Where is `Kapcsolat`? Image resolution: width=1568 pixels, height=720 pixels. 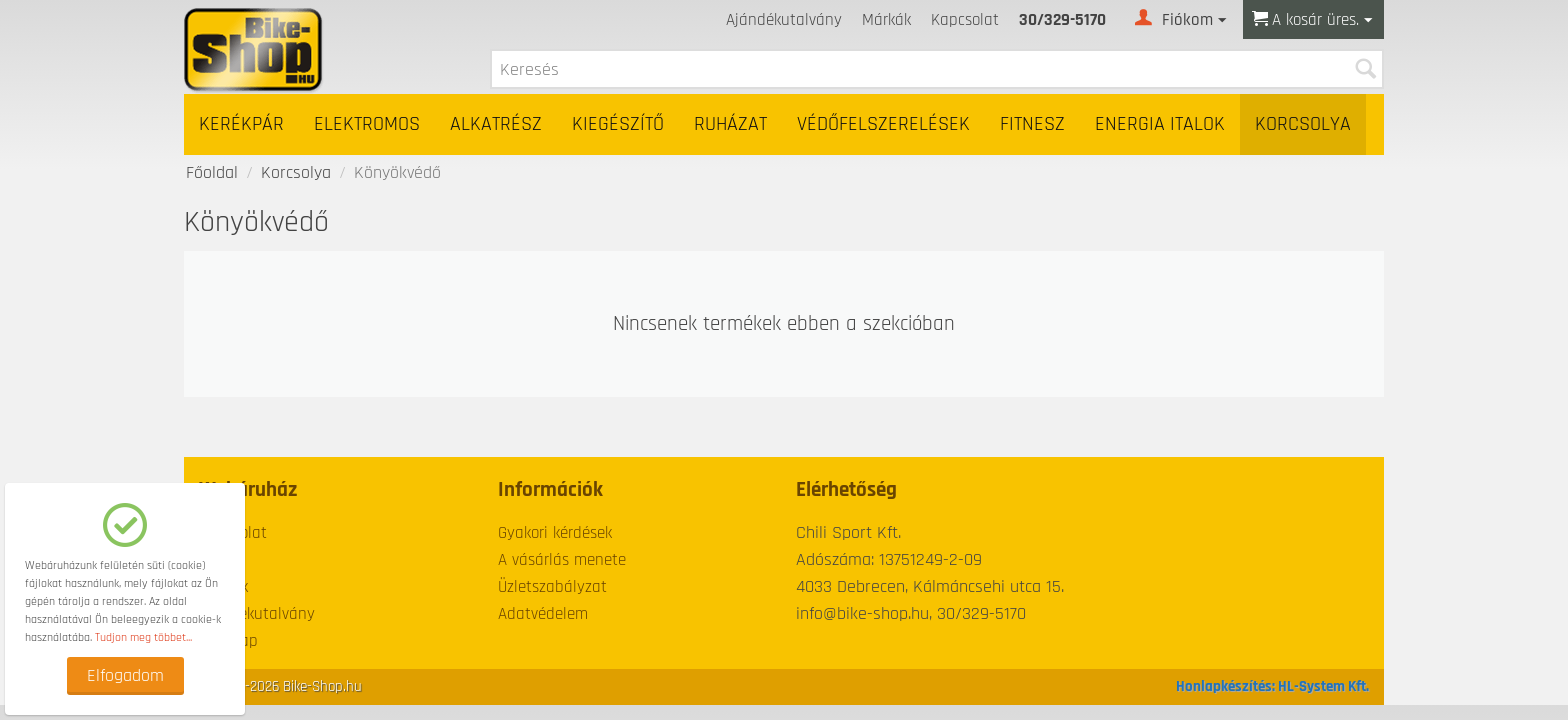
Kapcsolat is located at coordinates (965, 20).